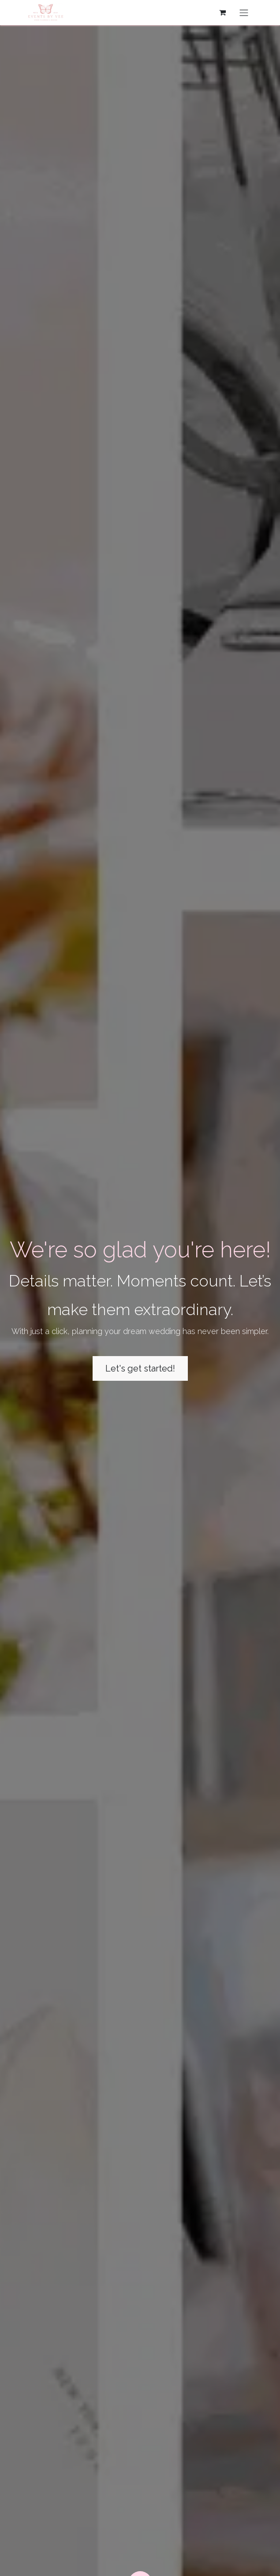 The width and height of the screenshot is (280, 2576). Describe the element at coordinates (244, 13) in the screenshot. I see `[Toggle navigation]` at that location.